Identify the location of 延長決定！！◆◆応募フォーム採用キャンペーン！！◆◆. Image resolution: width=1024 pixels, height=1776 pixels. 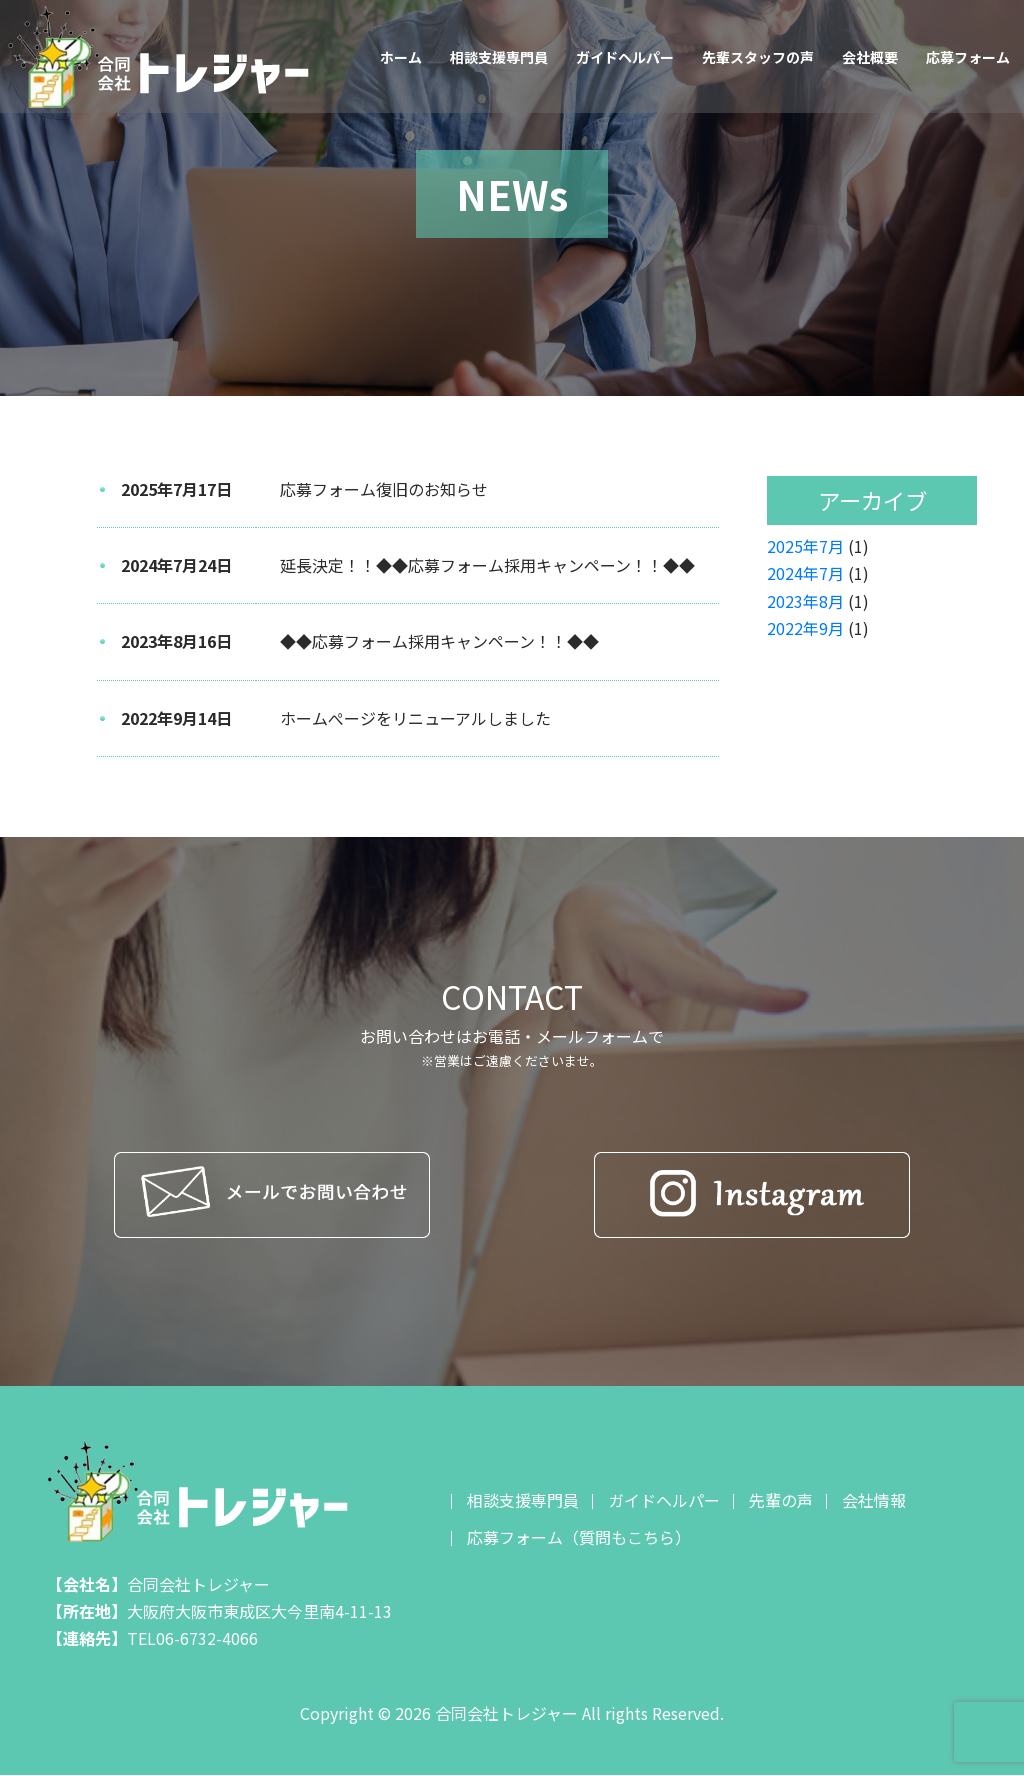
(487, 565).